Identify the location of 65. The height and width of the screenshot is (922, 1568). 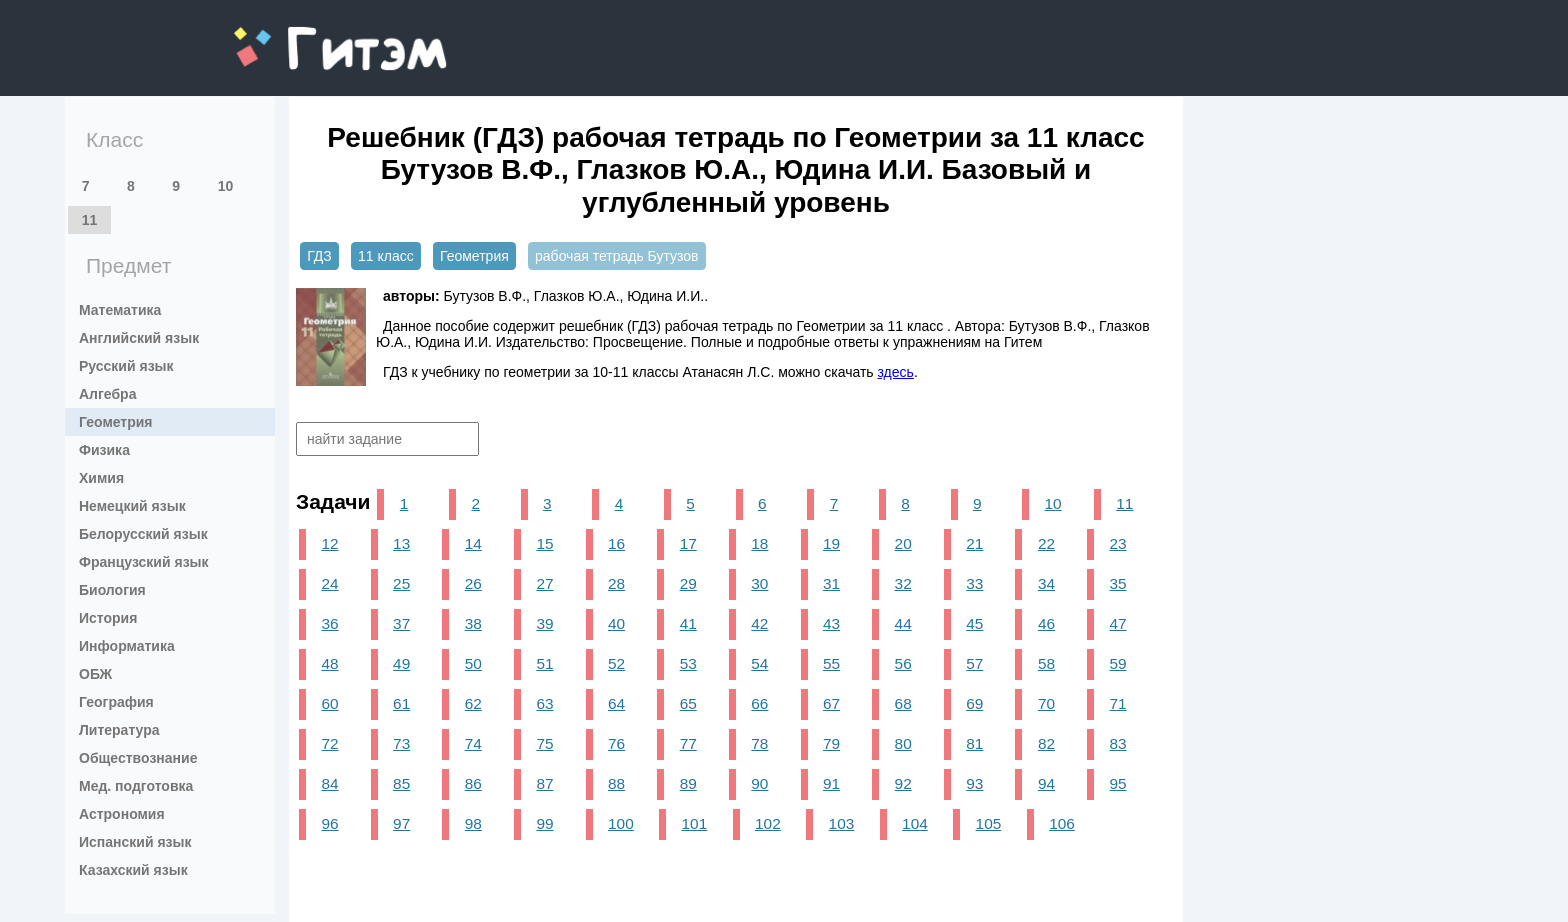
(688, 703).